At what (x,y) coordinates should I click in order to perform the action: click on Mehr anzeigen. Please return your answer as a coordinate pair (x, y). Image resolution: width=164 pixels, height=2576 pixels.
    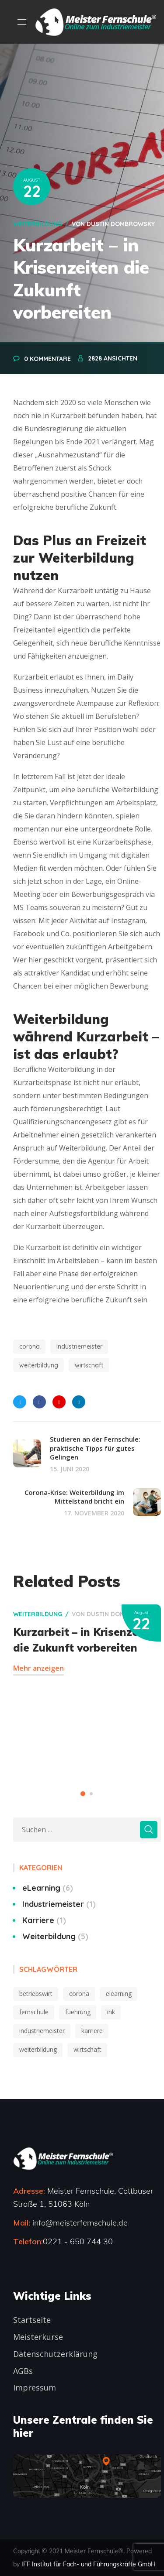
    Looking at the image, I should click on (38, 1668).